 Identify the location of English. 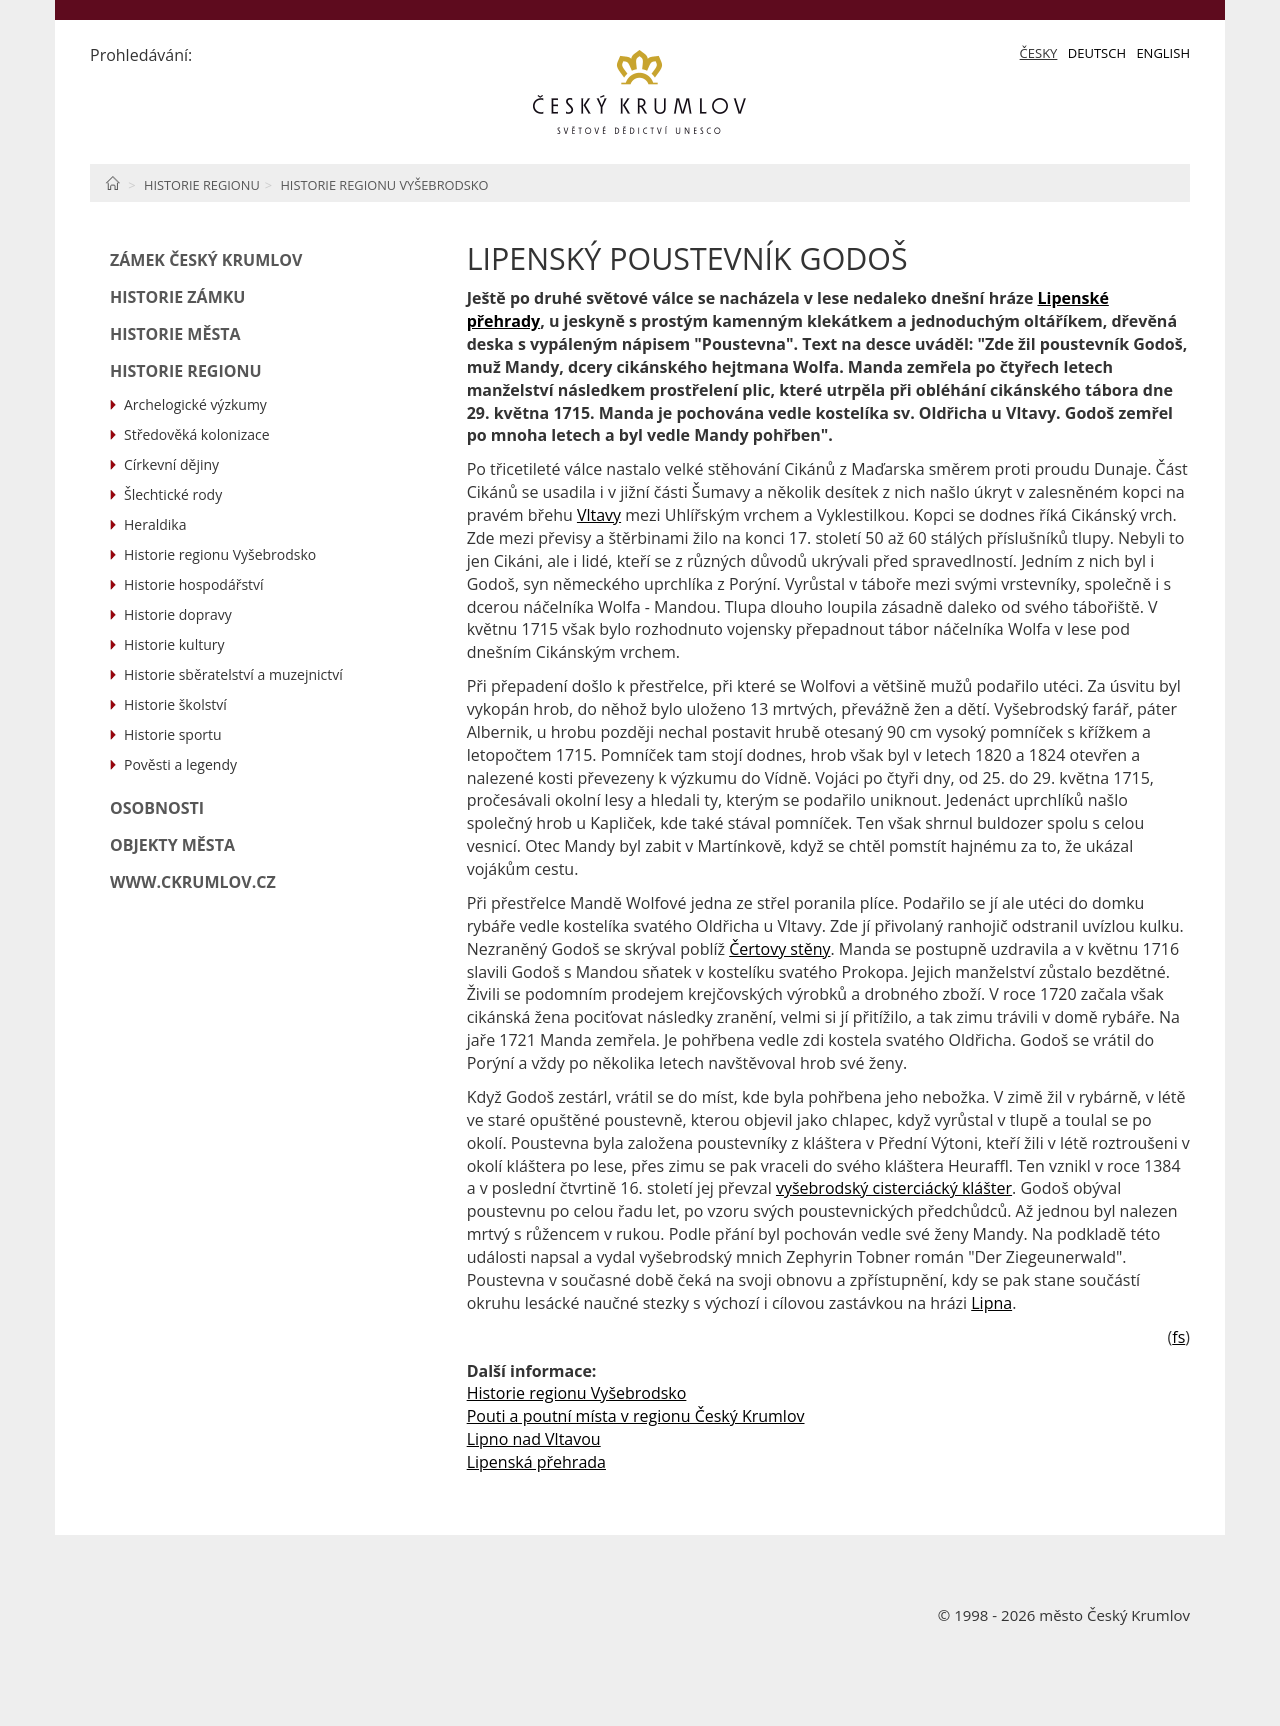
(1163, 53).